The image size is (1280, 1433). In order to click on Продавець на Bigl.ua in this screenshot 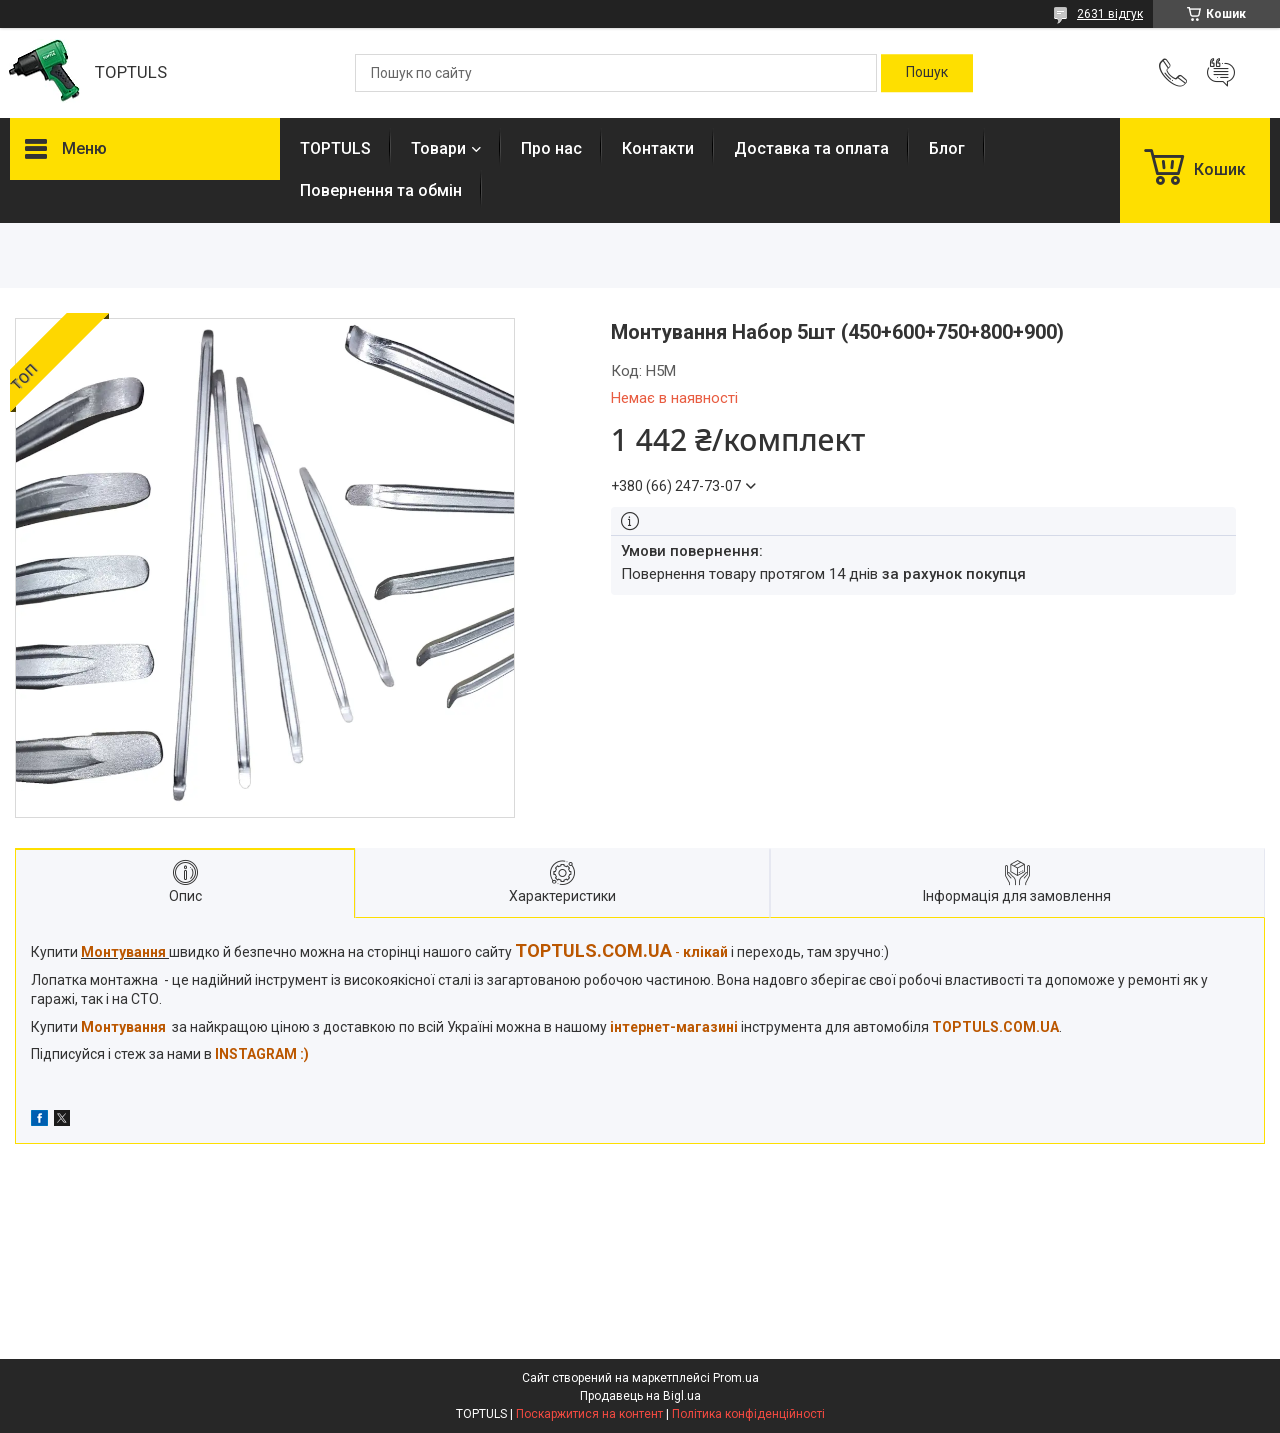, I will do `click(640, 1396)`.